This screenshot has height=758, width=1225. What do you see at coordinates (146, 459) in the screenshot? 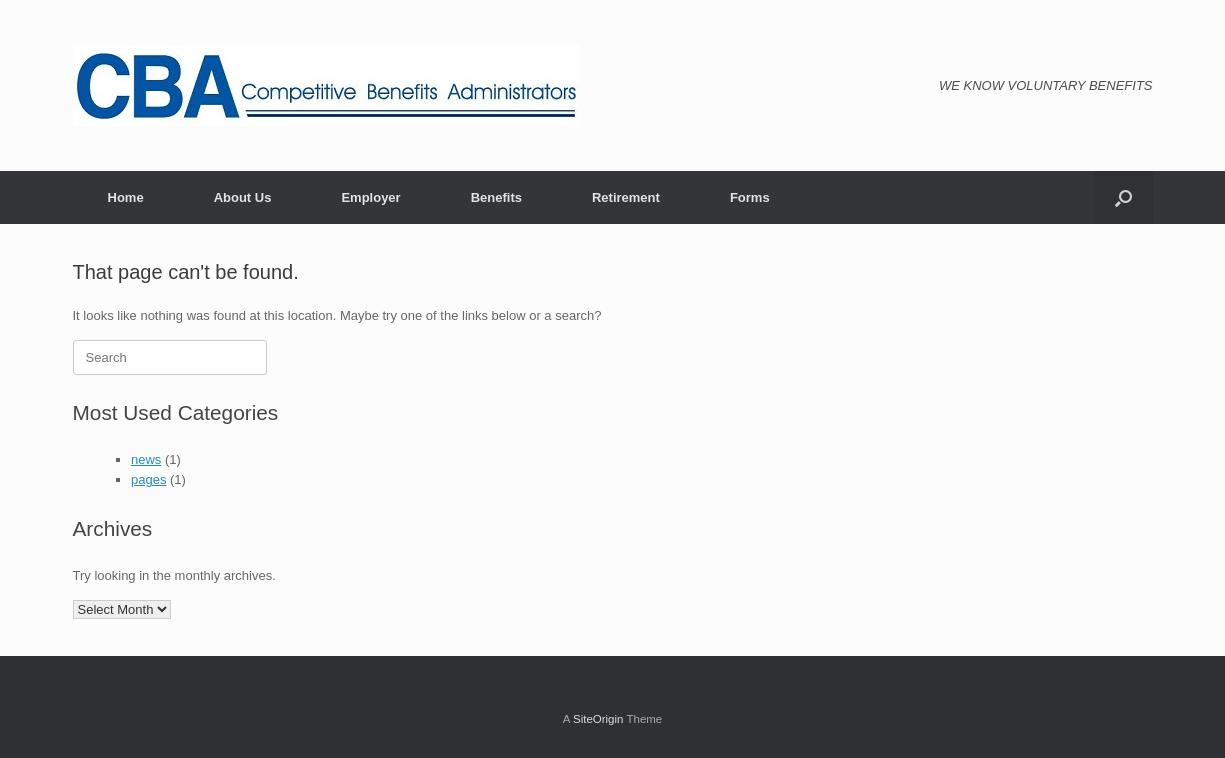
I see `news` at bounding box center [146, 459].